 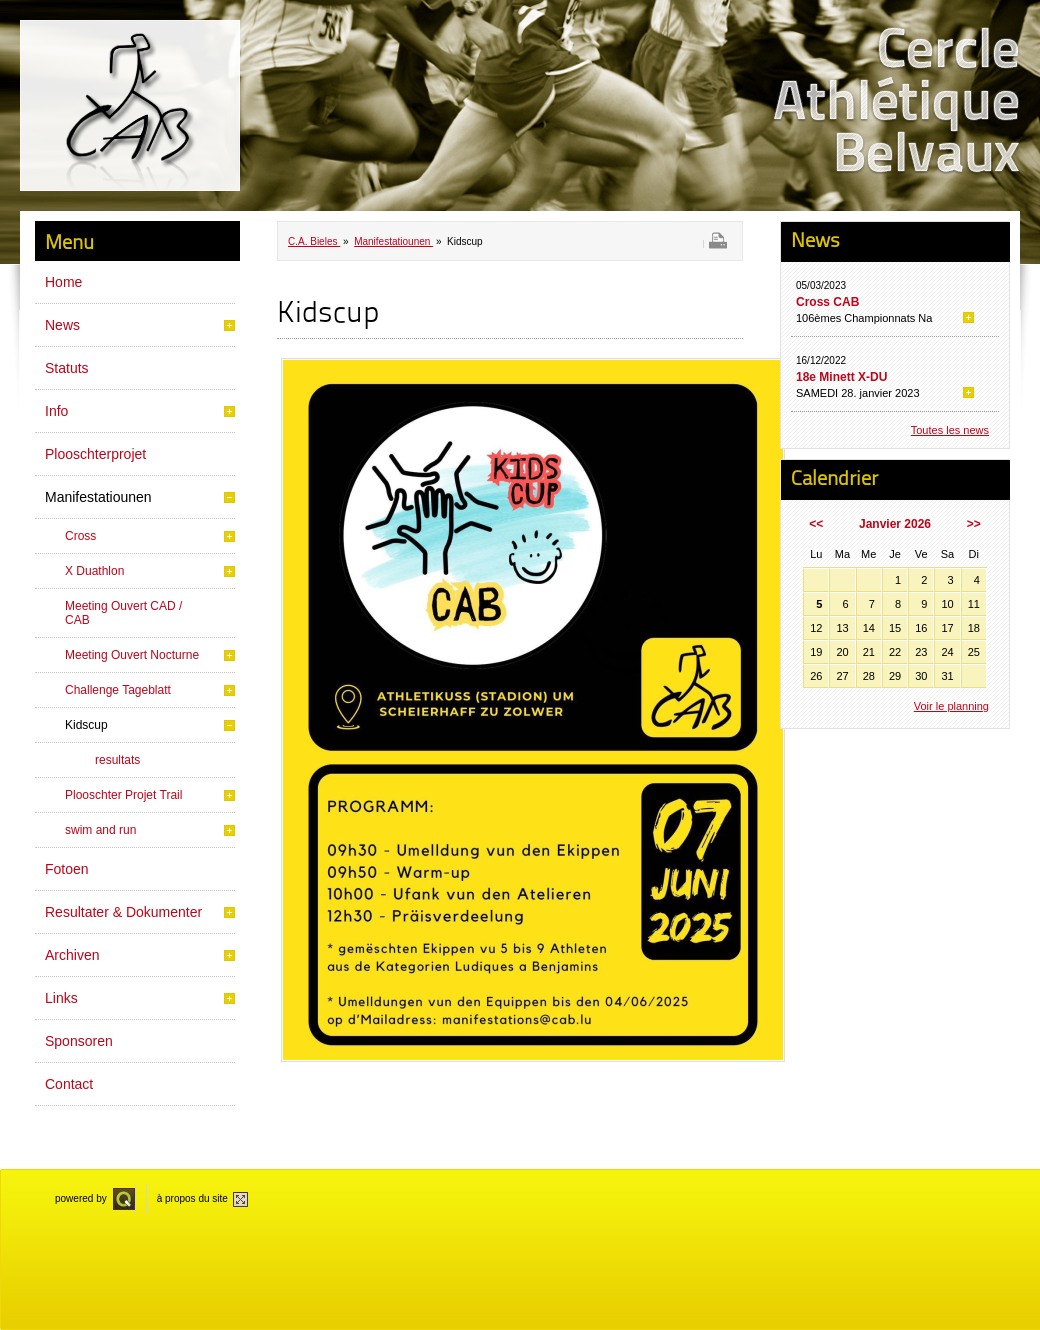 What do you see at coordinates (816, 524) in the screenshot?
I see `<<` at bounding box center [816, 524].